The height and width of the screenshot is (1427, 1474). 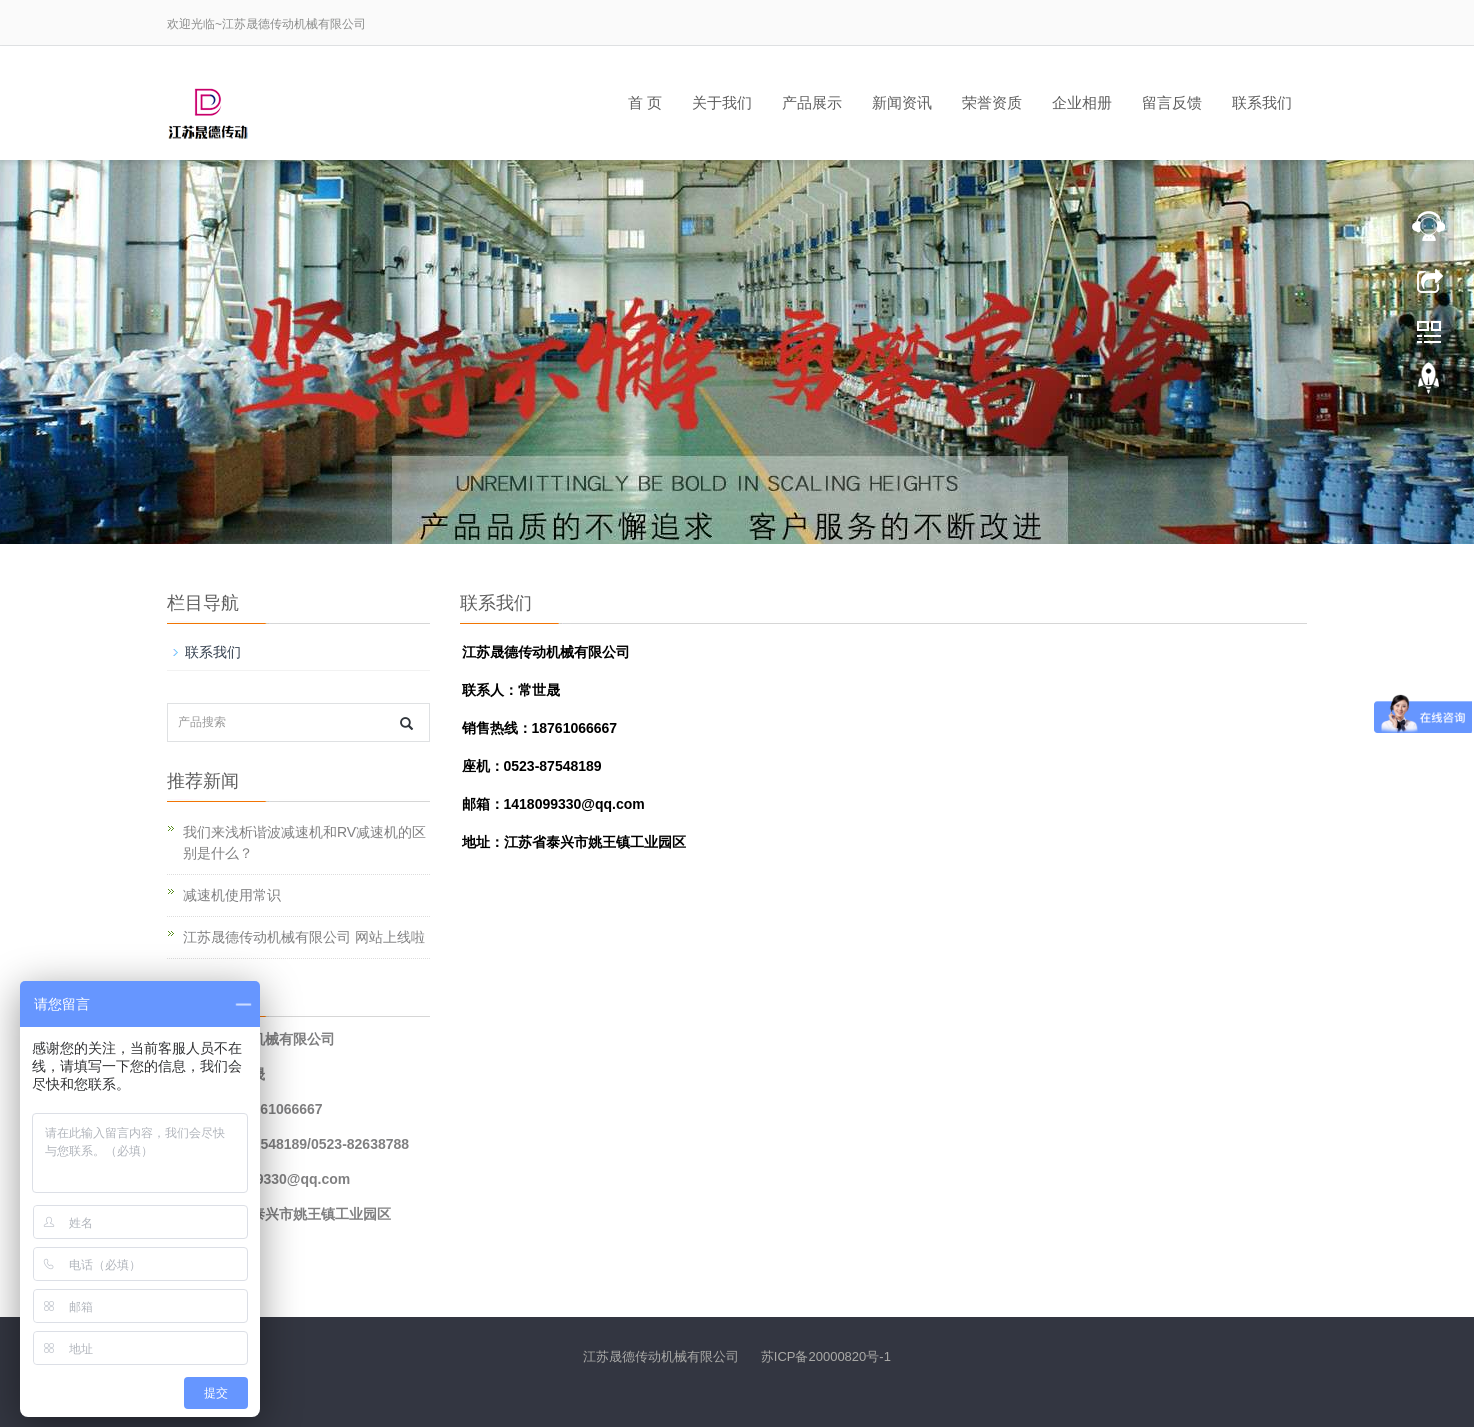 I want to click on 江苏晟德传动机械有限公司 网站上线啦, so click(x=304, y=937).